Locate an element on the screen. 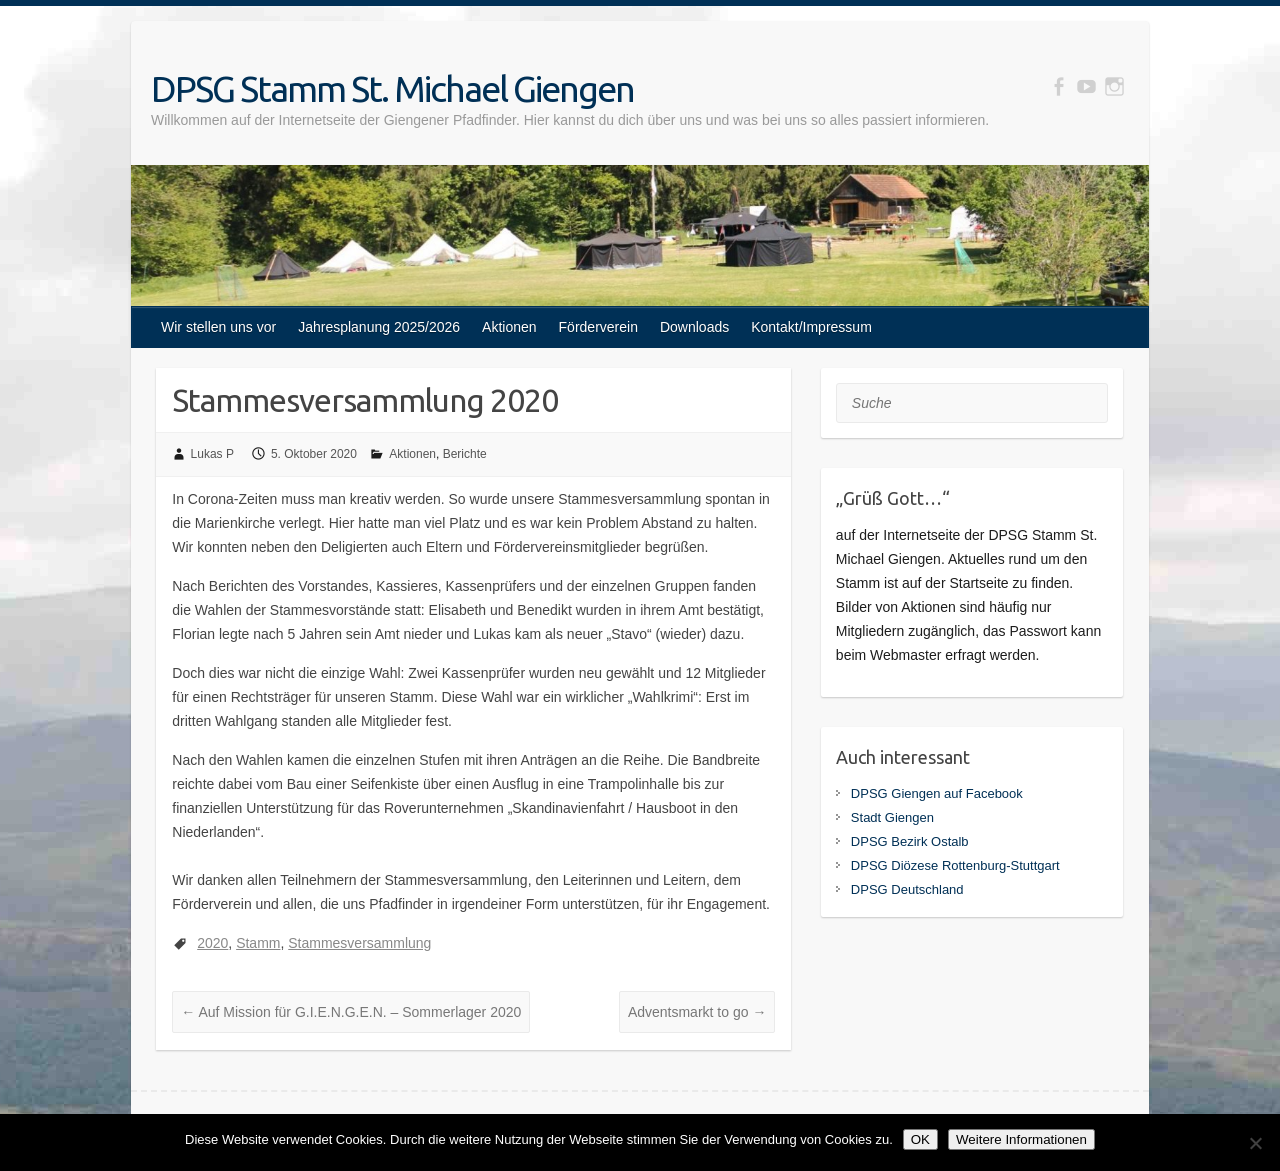 The height and width of the screenshot is (1171, 1280). DPSG Diözese Rottenburg-Stuttgart is located at coordinates (955, 865).